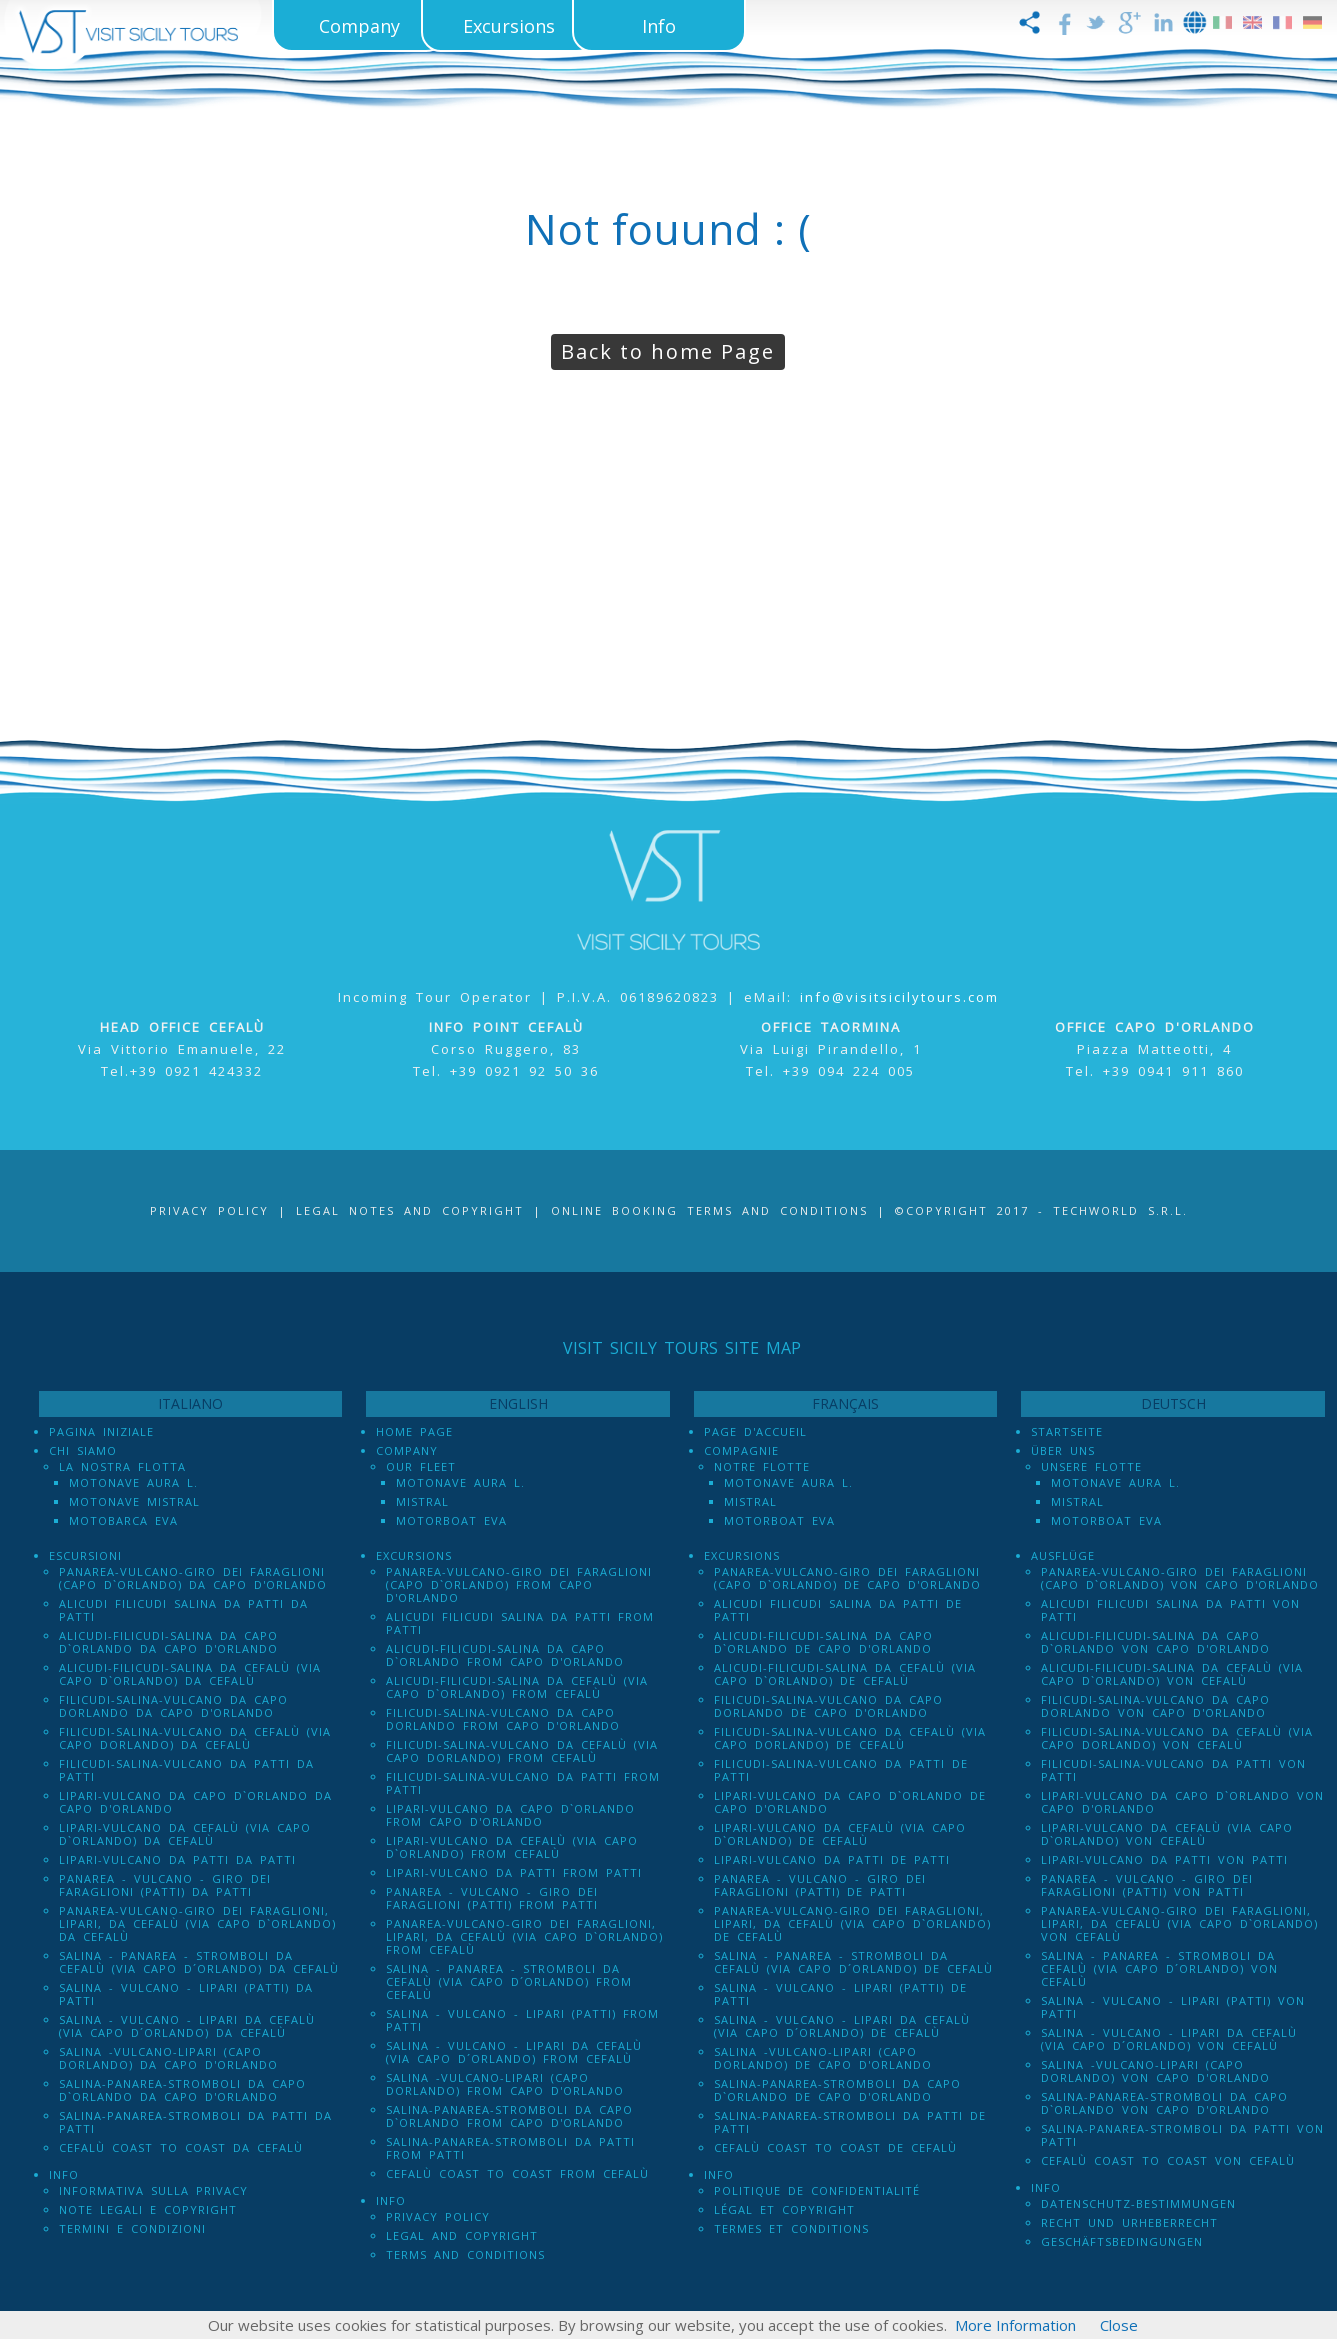 The image size is (1337, 2339). What do you see at coordinates (197, 1923) in the screenshot?
I see `Panarea-Vulcano-Giro dei Faraglioni, Lipari, da Cefalù (via Capo d`Orlando) da Cefalù` at bounding box center [197, 1923].